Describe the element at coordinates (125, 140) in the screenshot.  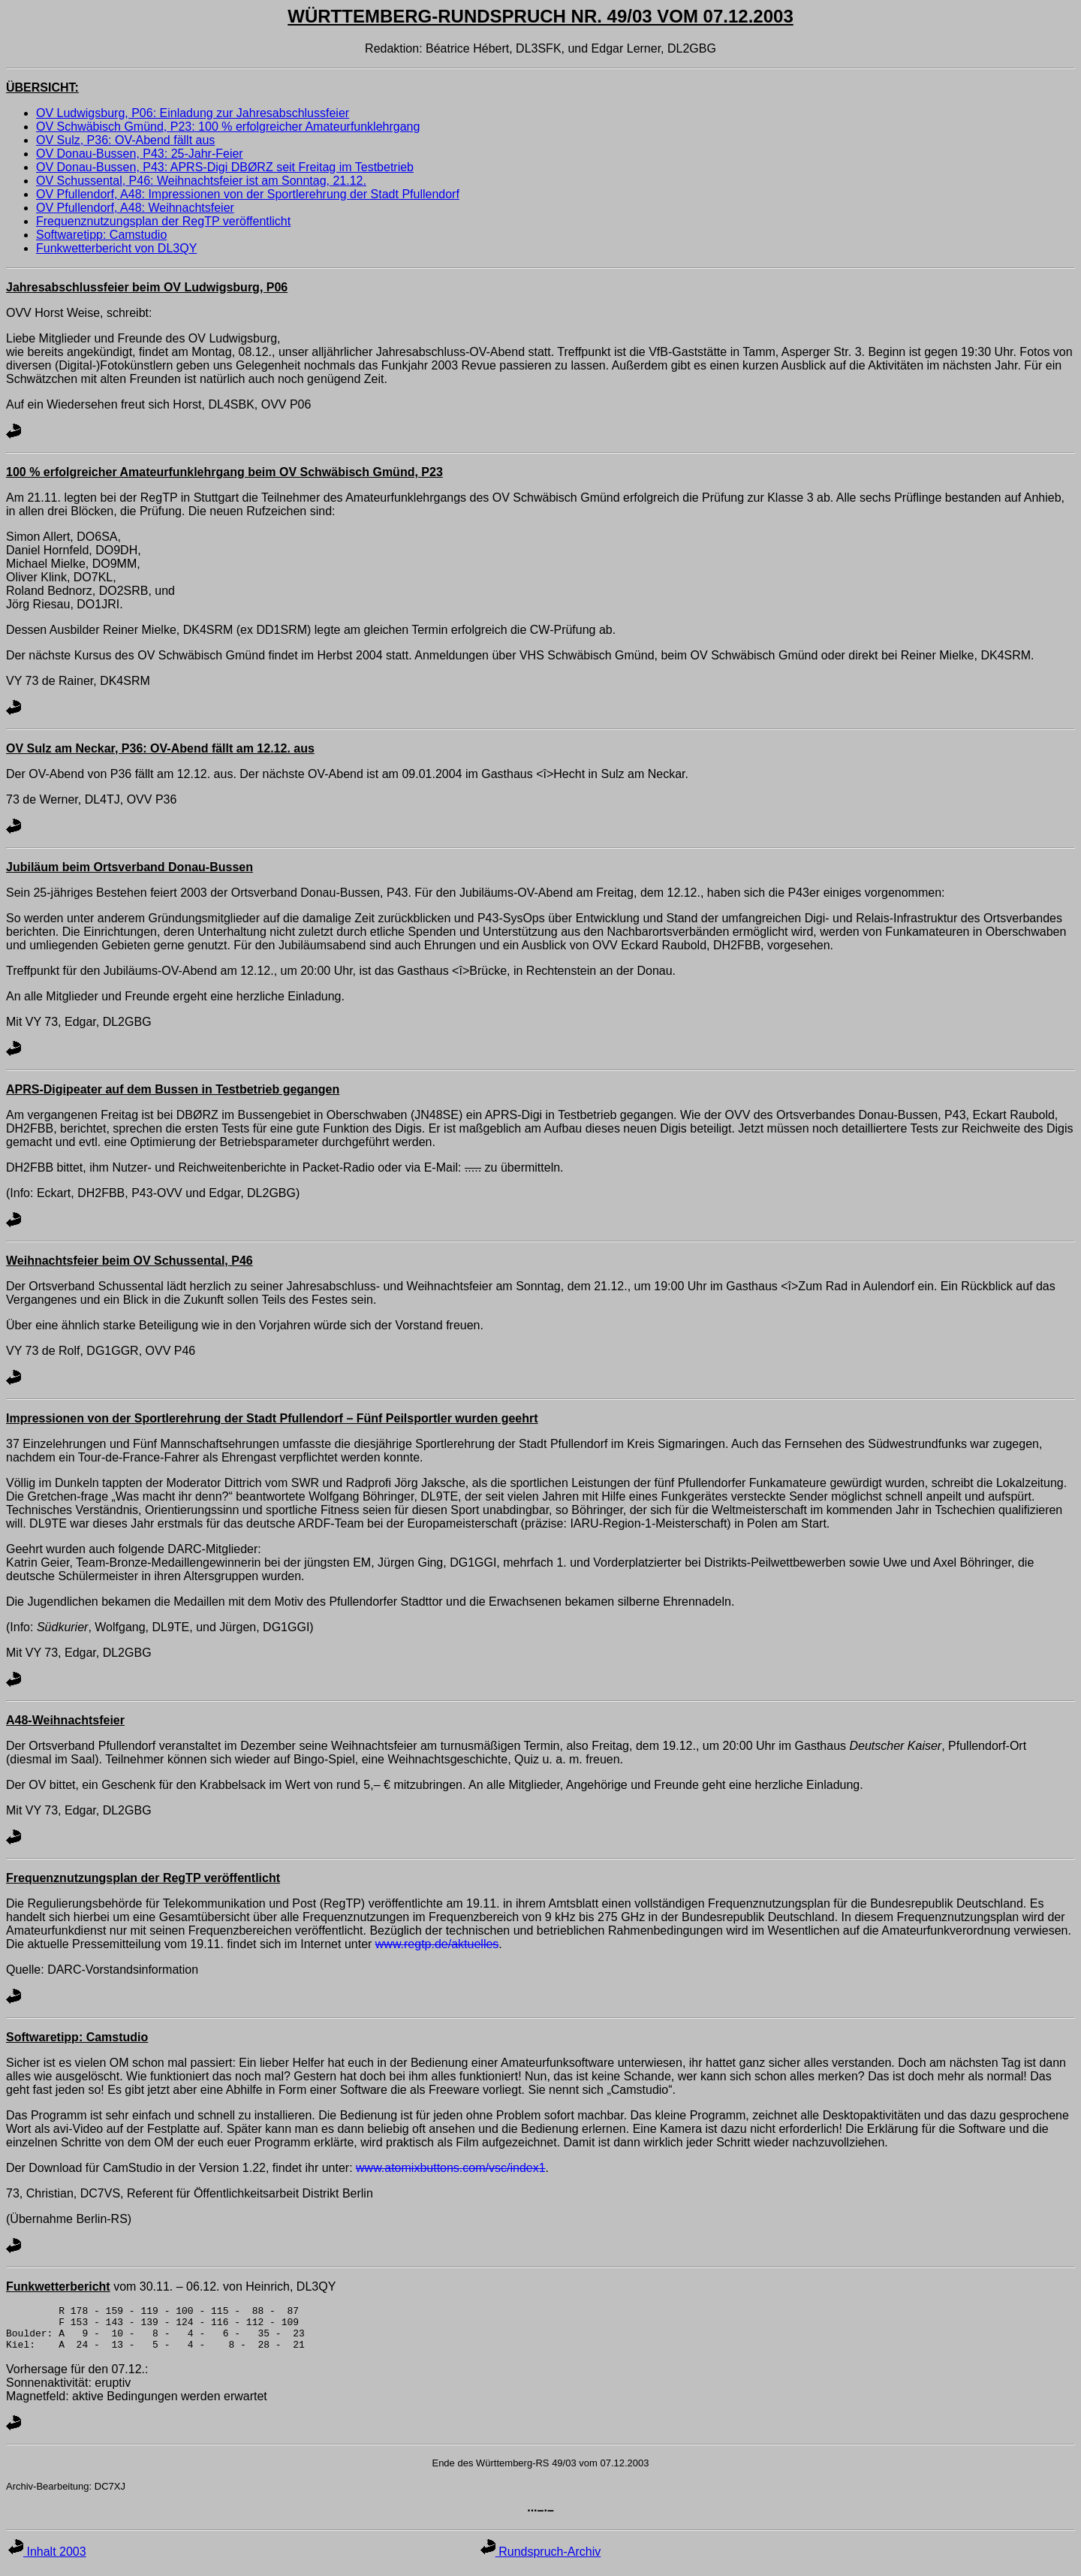
I see `OV Sulz, P36: OV-Abend fällt aus` at that location.